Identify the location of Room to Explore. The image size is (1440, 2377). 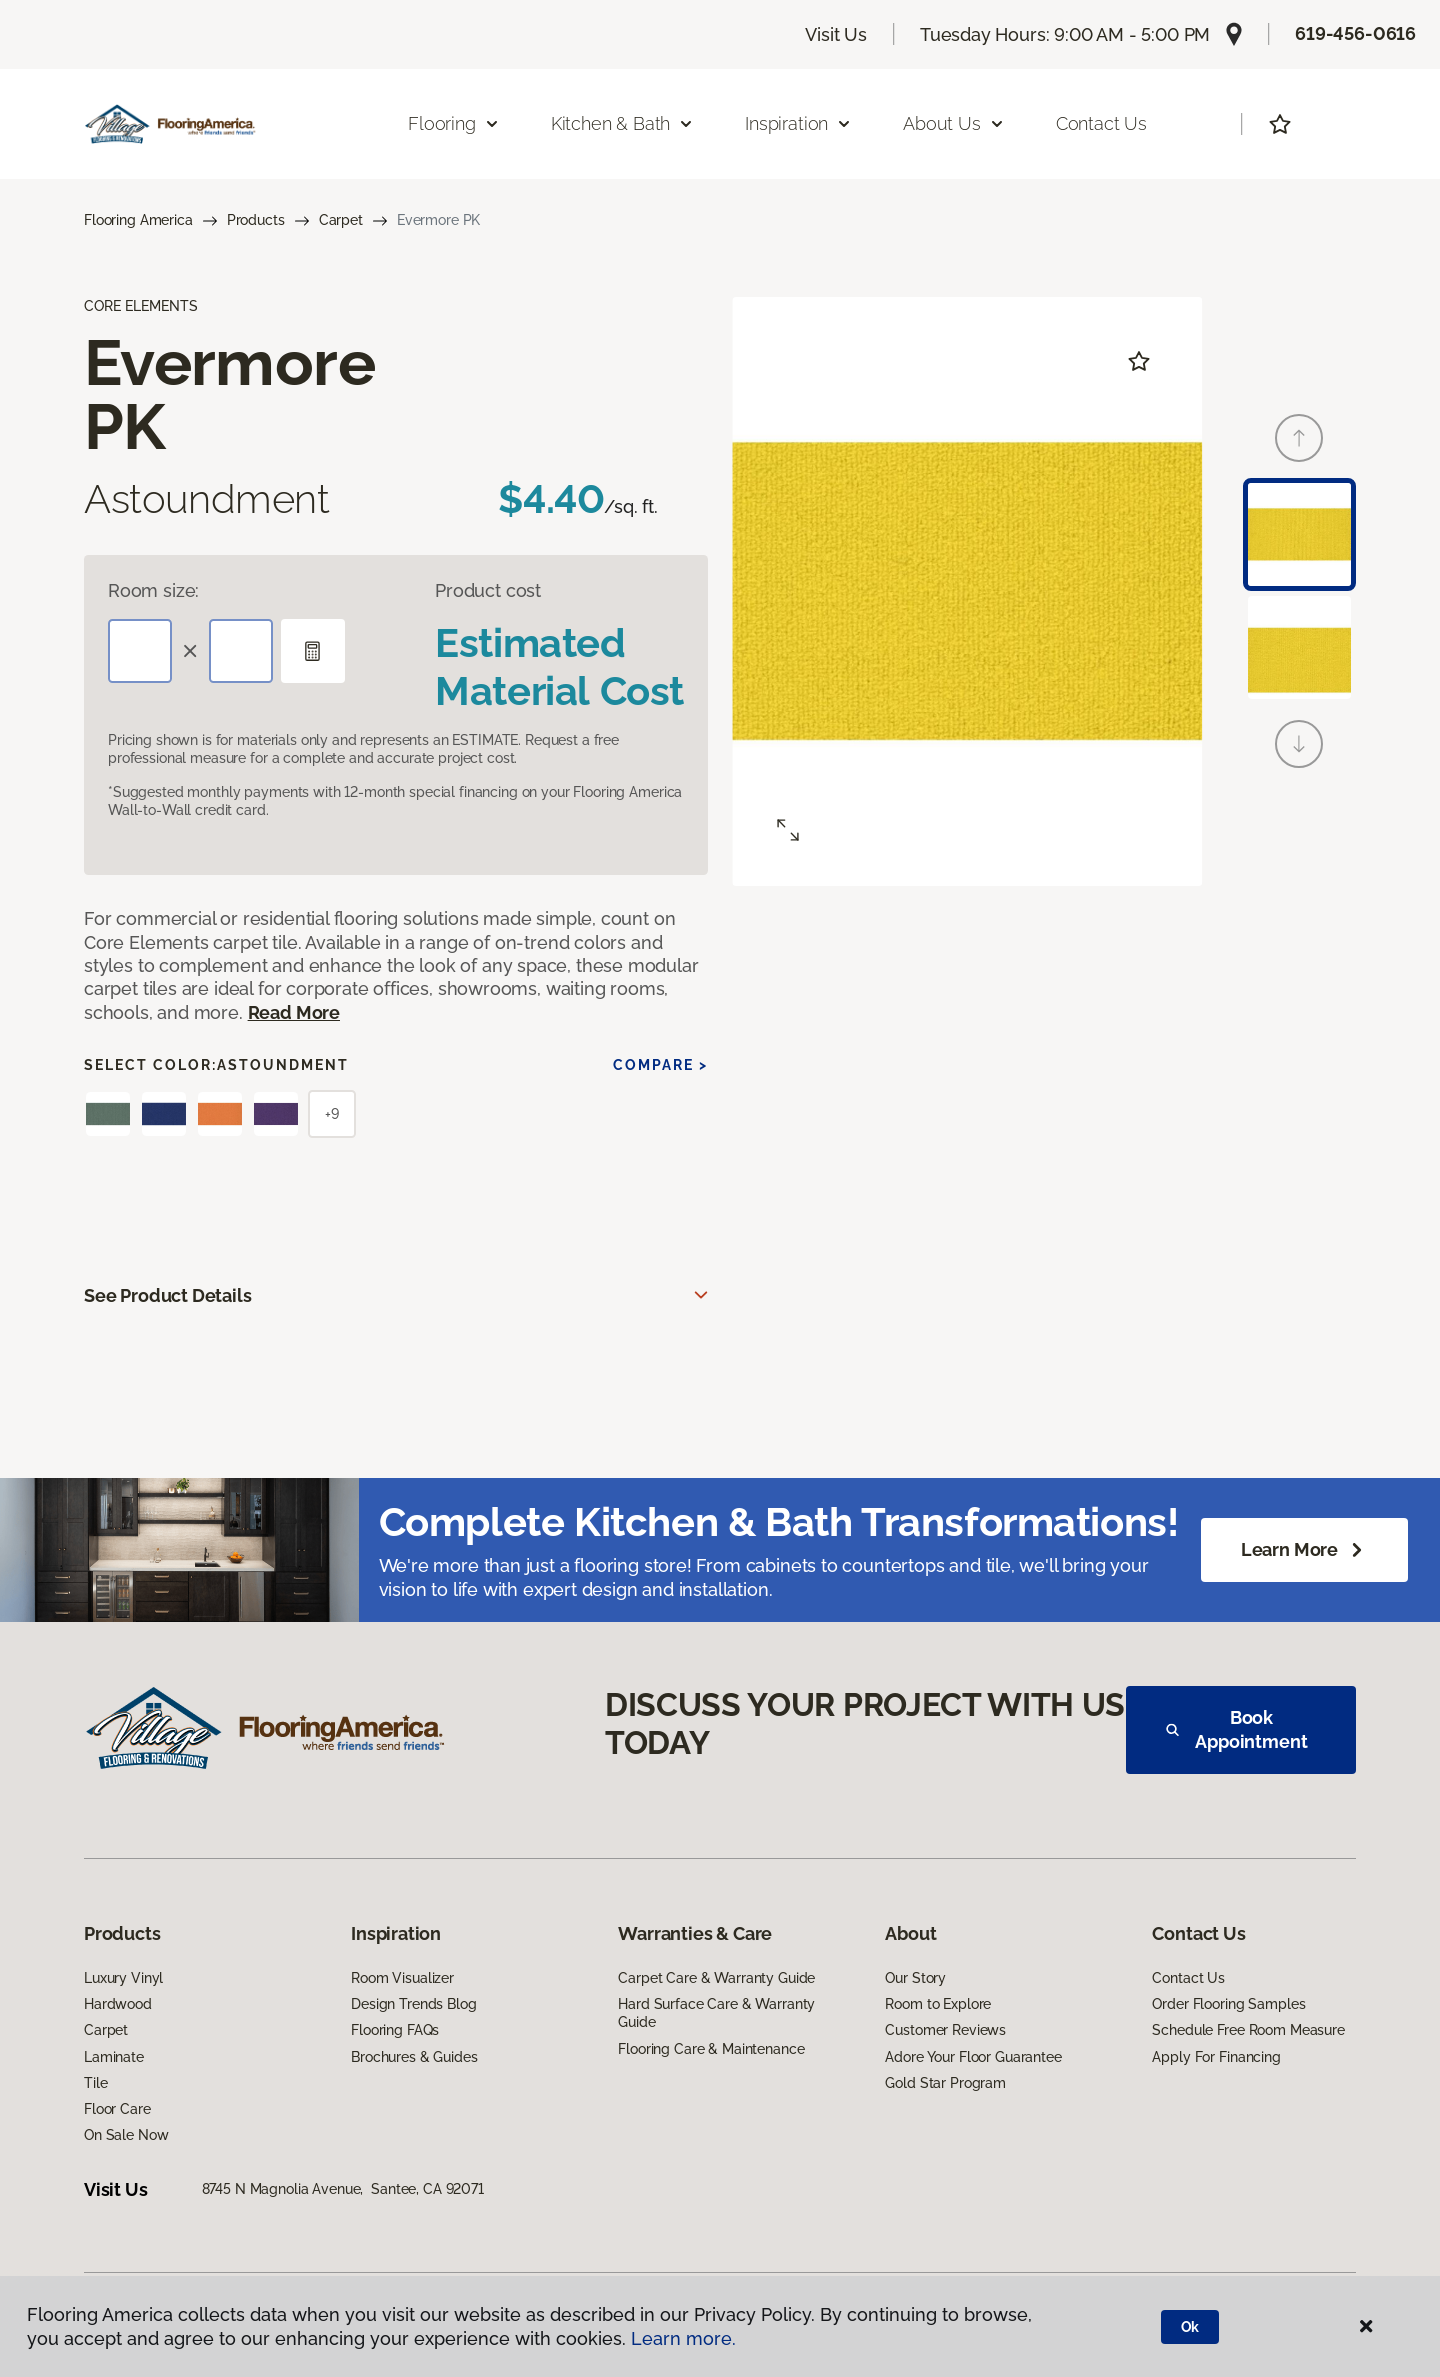
(938, 2004).